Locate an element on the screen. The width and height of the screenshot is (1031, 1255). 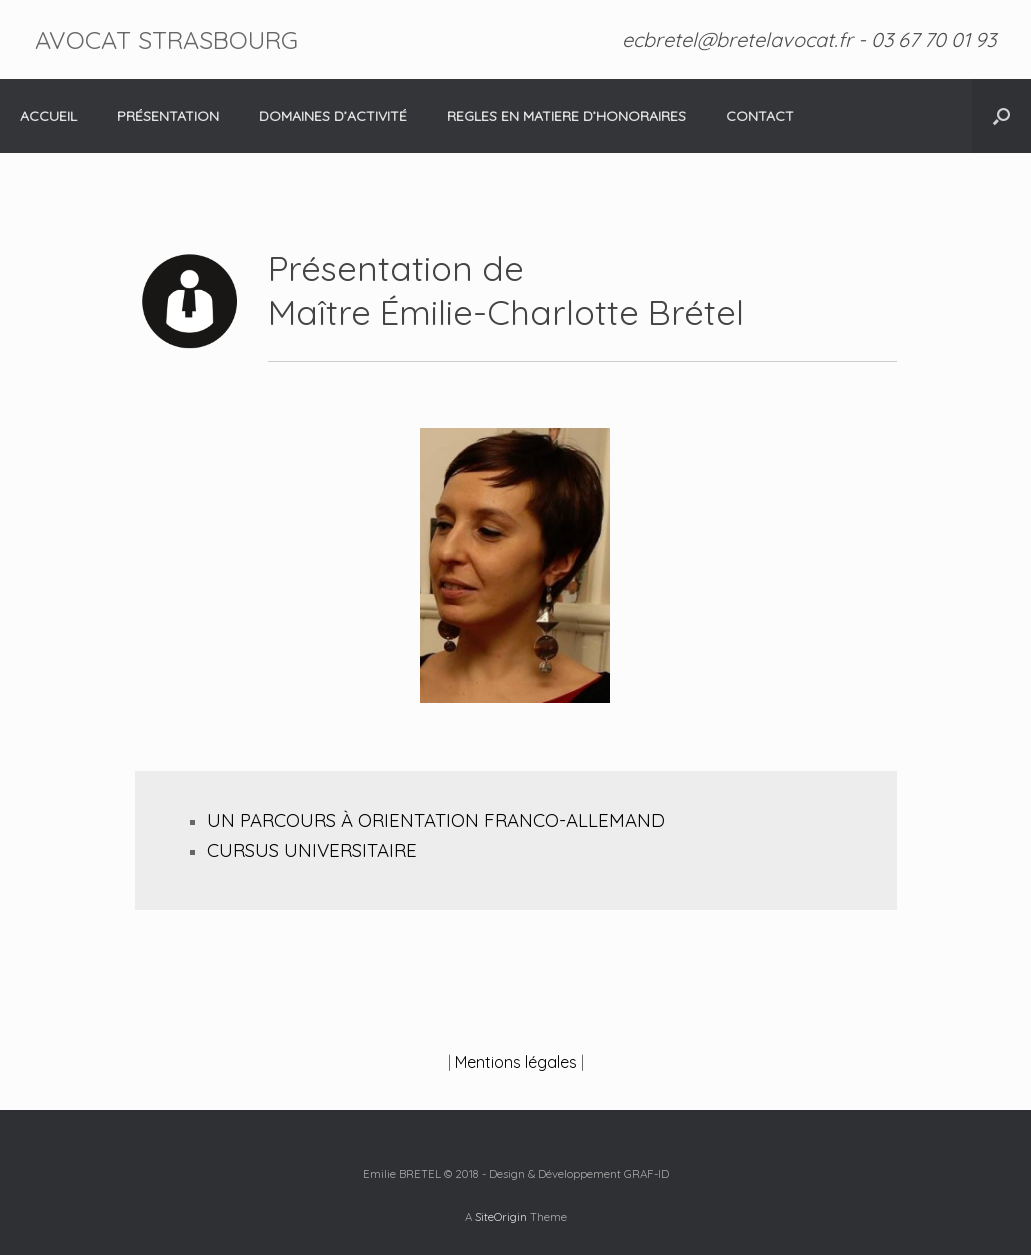
ACCUEIL is located at coordinates (48, 116).